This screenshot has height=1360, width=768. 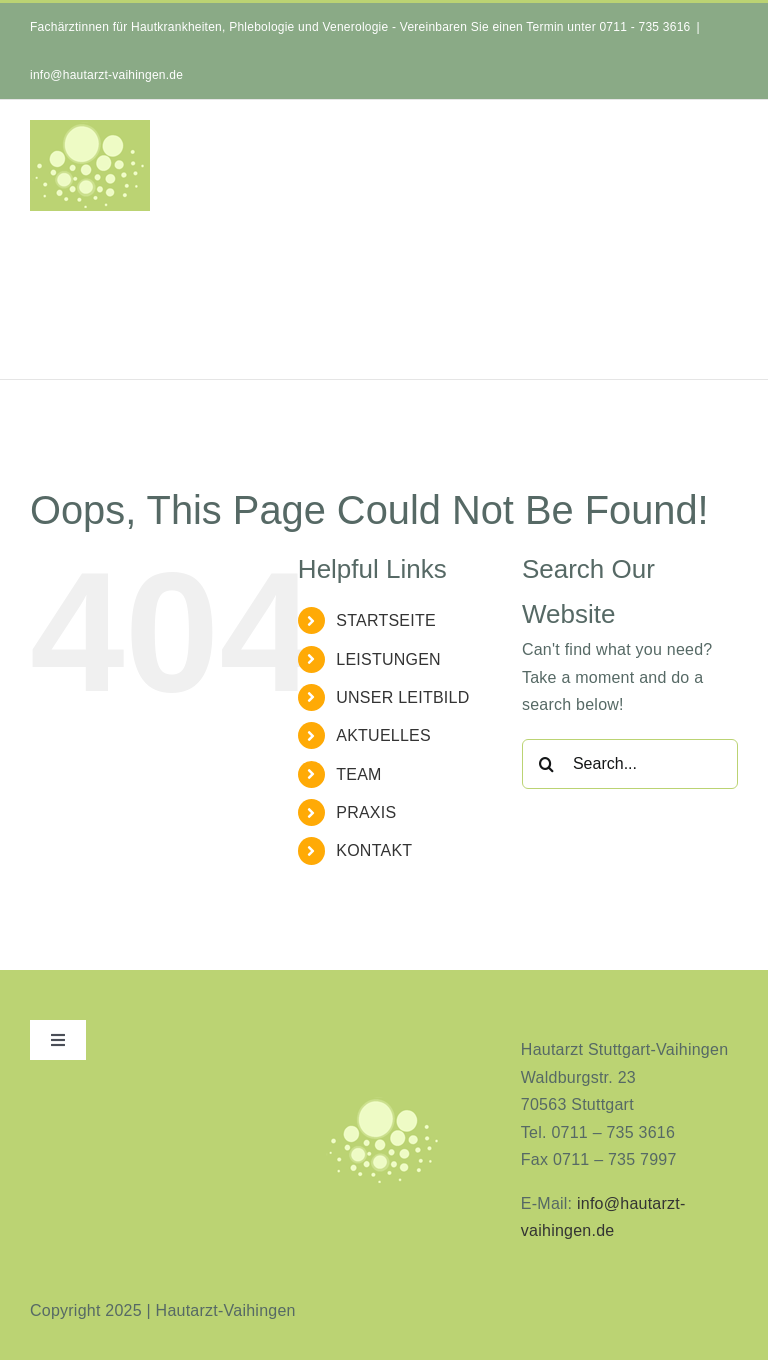 What do you see at coordinates (383, 735) in the screenshot?
I see `AKTUELLES` at bounding box center [383, 735].